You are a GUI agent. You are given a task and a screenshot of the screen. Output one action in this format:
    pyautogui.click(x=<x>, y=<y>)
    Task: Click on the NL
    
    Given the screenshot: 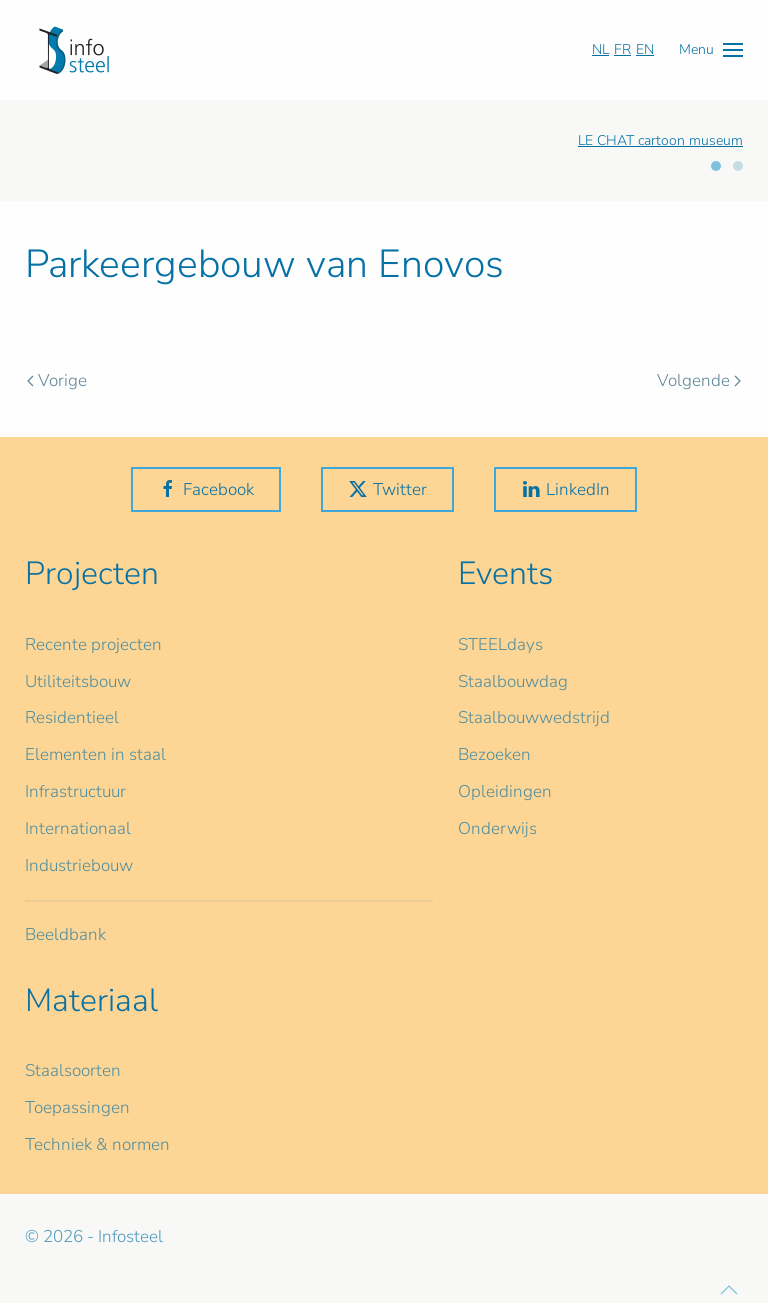 What is the action you would take?
    pyautogui.click(x=600, y=49)
    